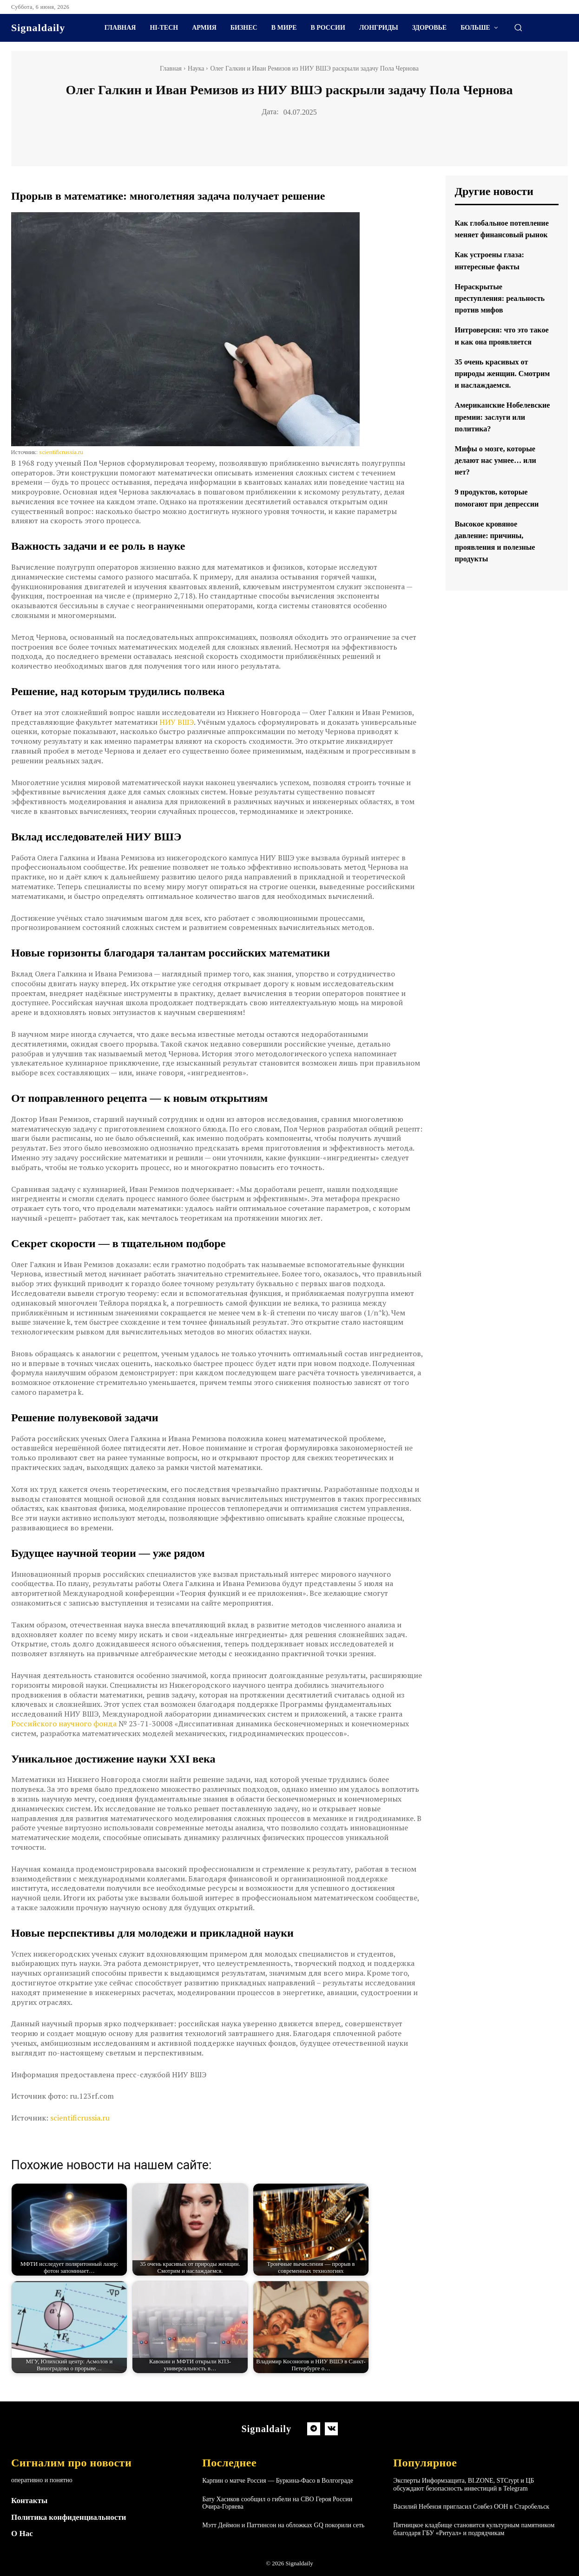 The image size is (579, 2576). Describe the element at coordinates (499, 463) in the screenshot. I see `Американские Нобелевские премии: заслуги или политика?` at that location.